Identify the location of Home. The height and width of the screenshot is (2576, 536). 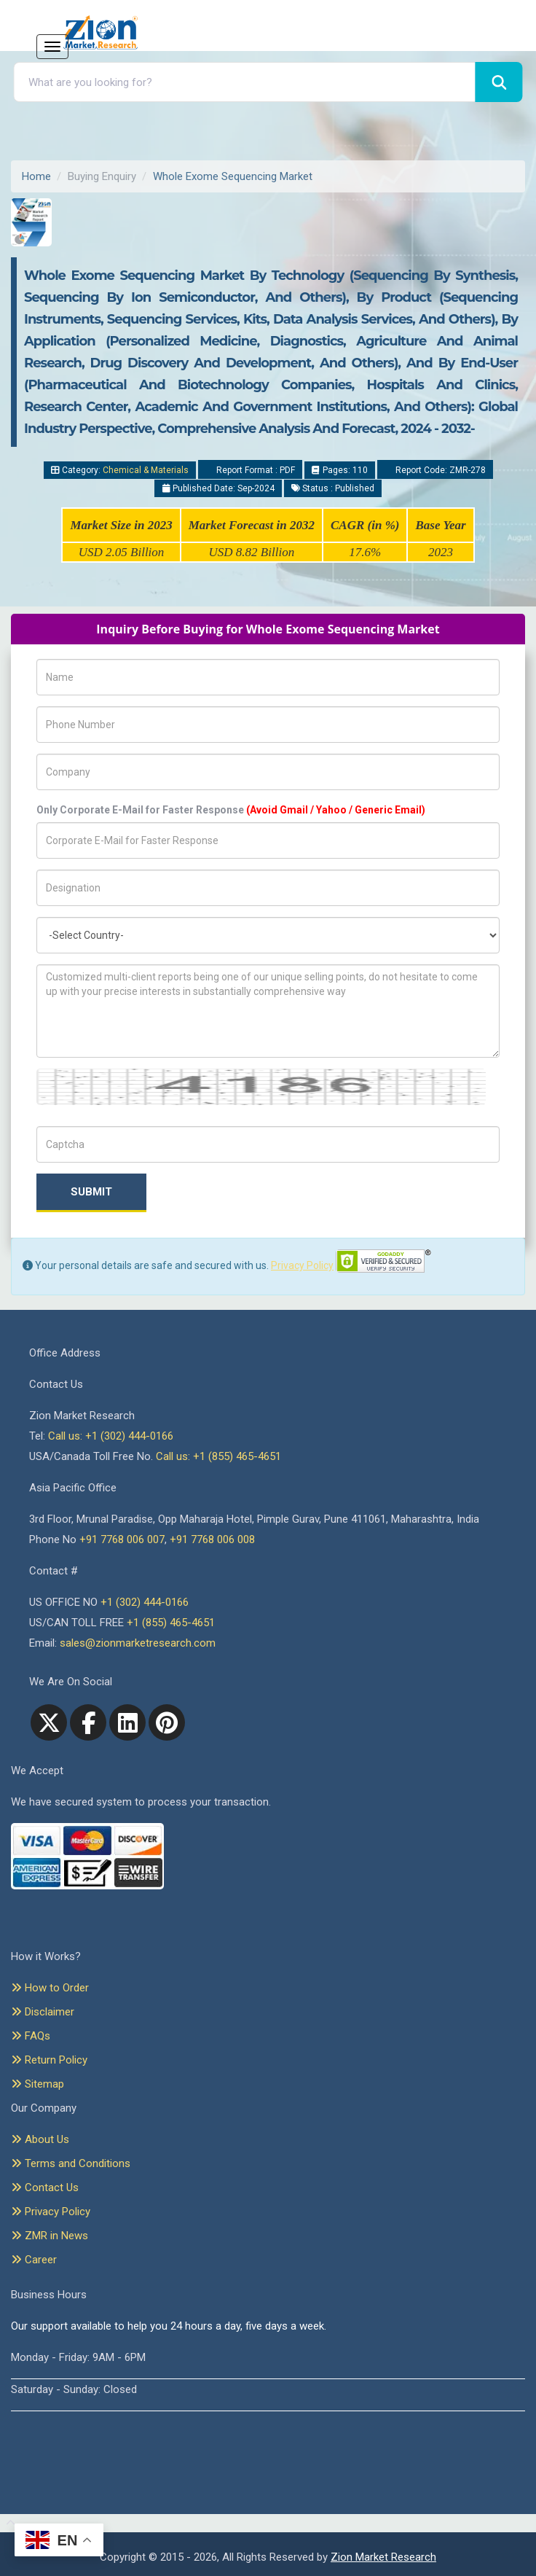
(36, 176).